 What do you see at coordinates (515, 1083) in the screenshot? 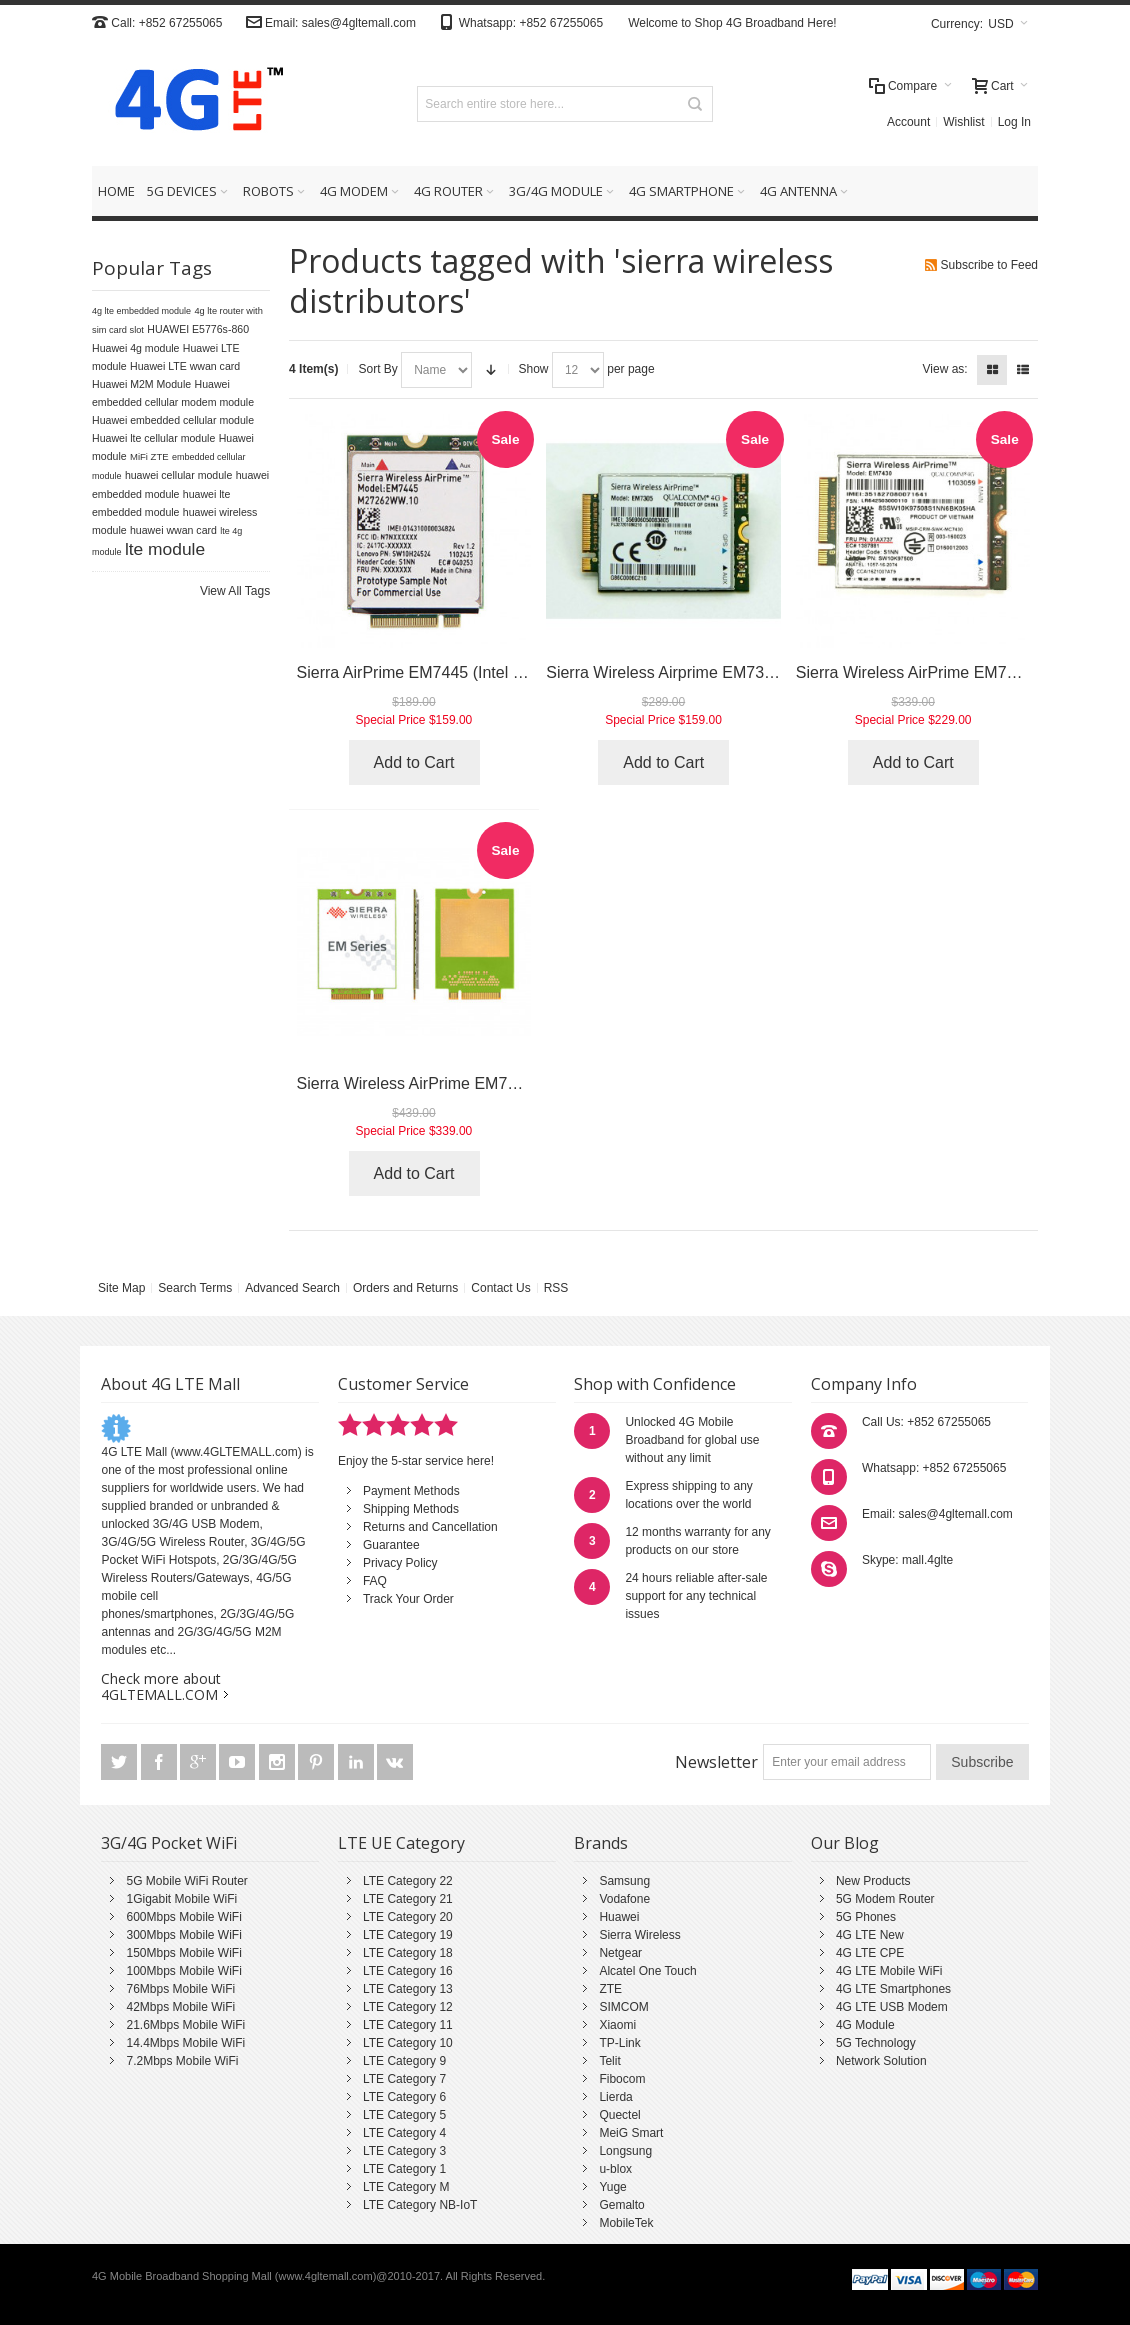
I see `Sierra Wireless AirPrime EM7511 (LTE Advanced Pro Cat.12)` at bounding box center [515, 1083].